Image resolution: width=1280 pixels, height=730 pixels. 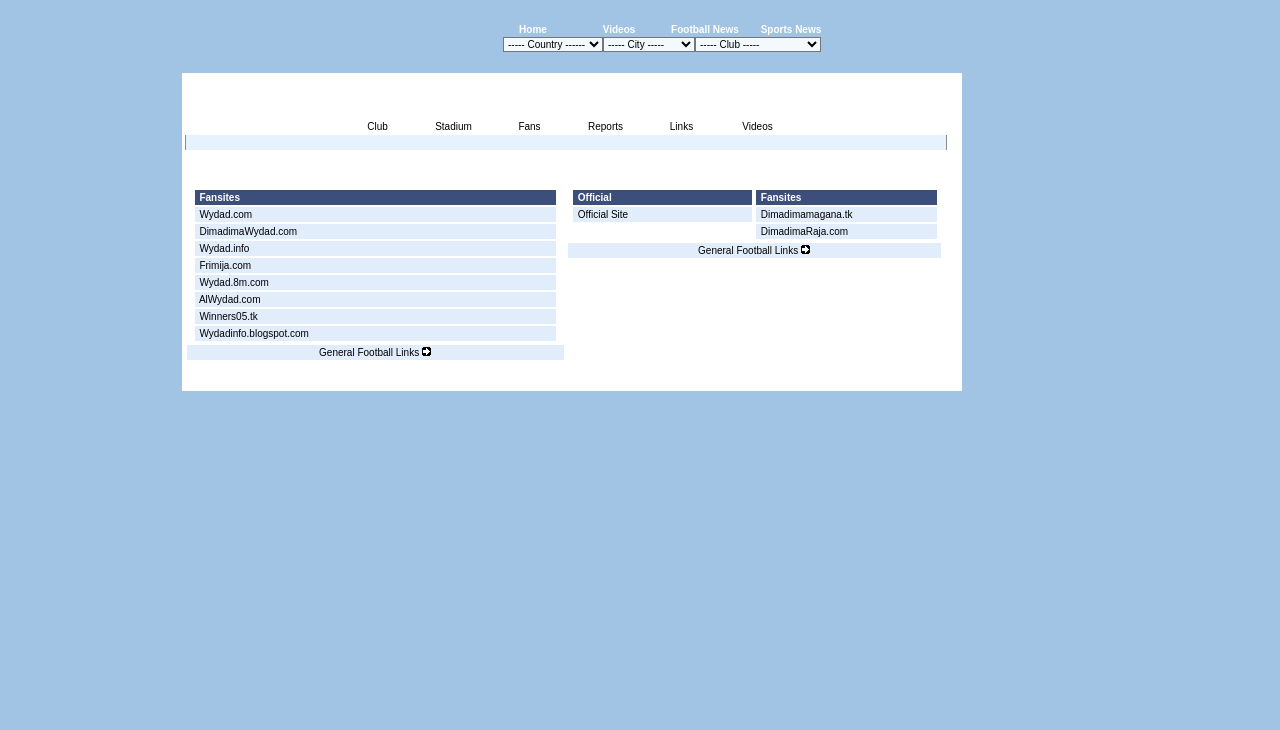 What do you see at coordinates (681, 126) in the screenshot?
I see `Links` at bounding box center [681, 126].